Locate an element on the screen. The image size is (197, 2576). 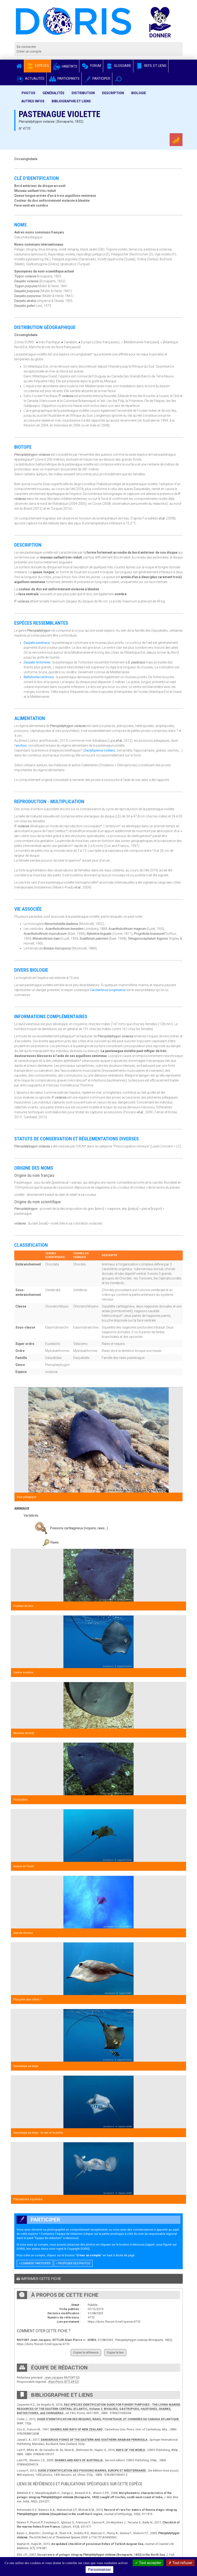
Glossaire is located at coordinates (118, 66).